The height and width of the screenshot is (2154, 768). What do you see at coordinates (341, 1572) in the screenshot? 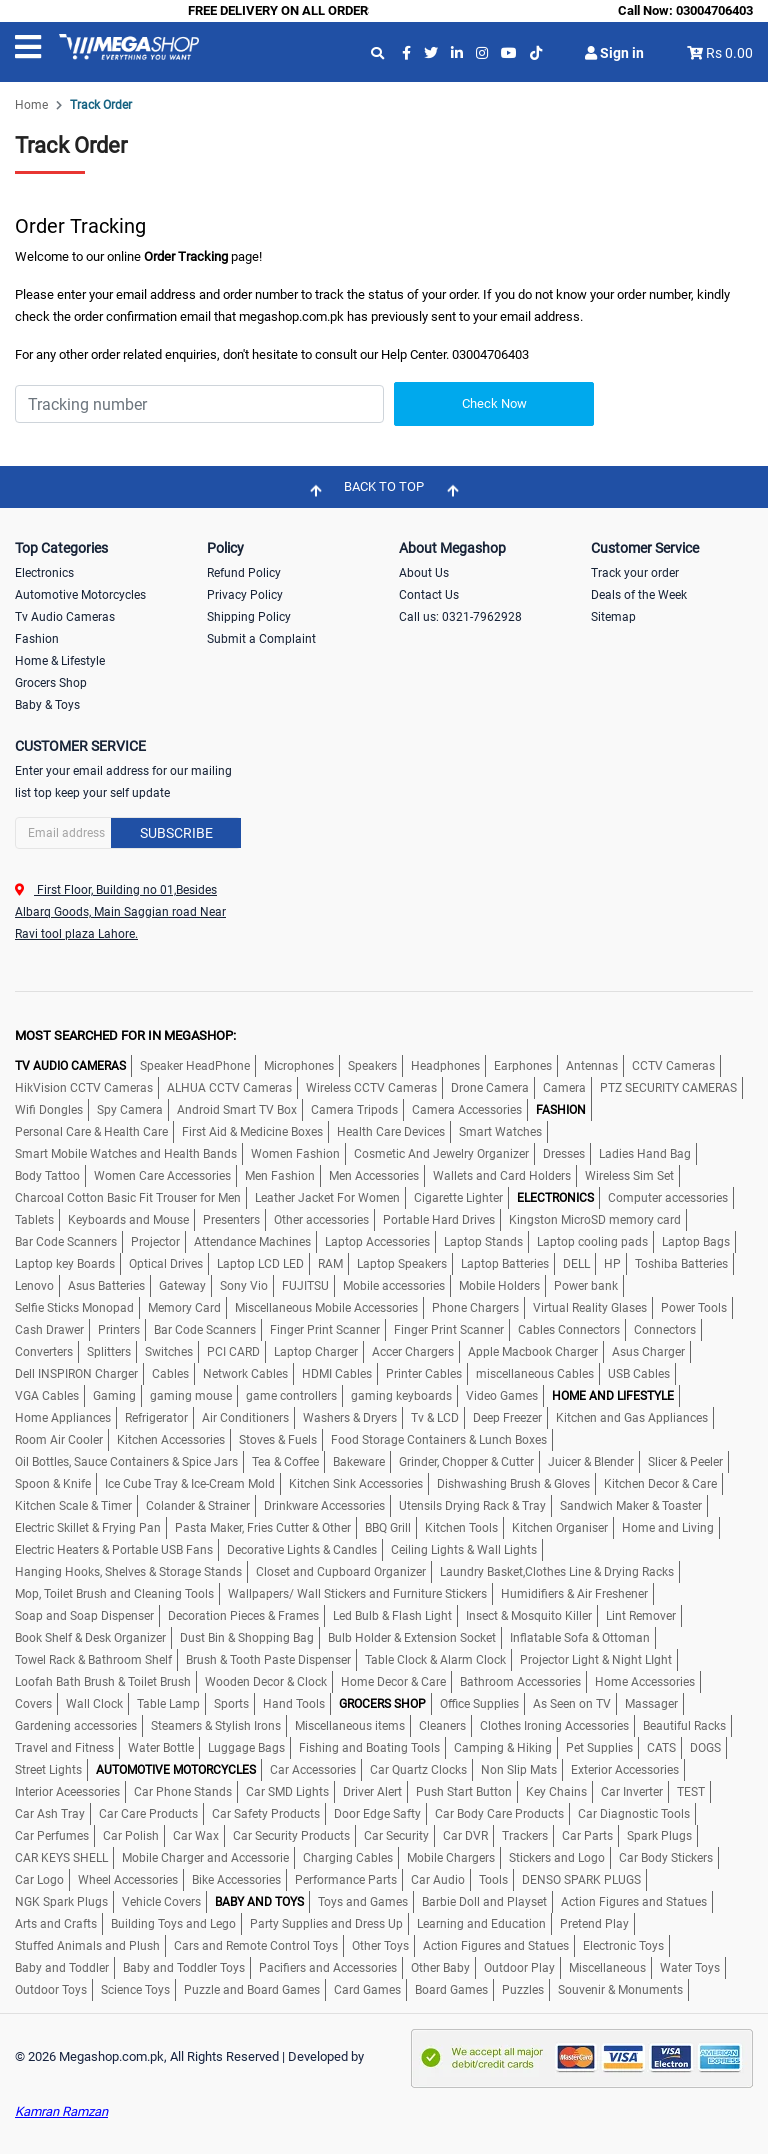
I see `Closet and Cupboard Organizer` at bounding box center [341, 1572].